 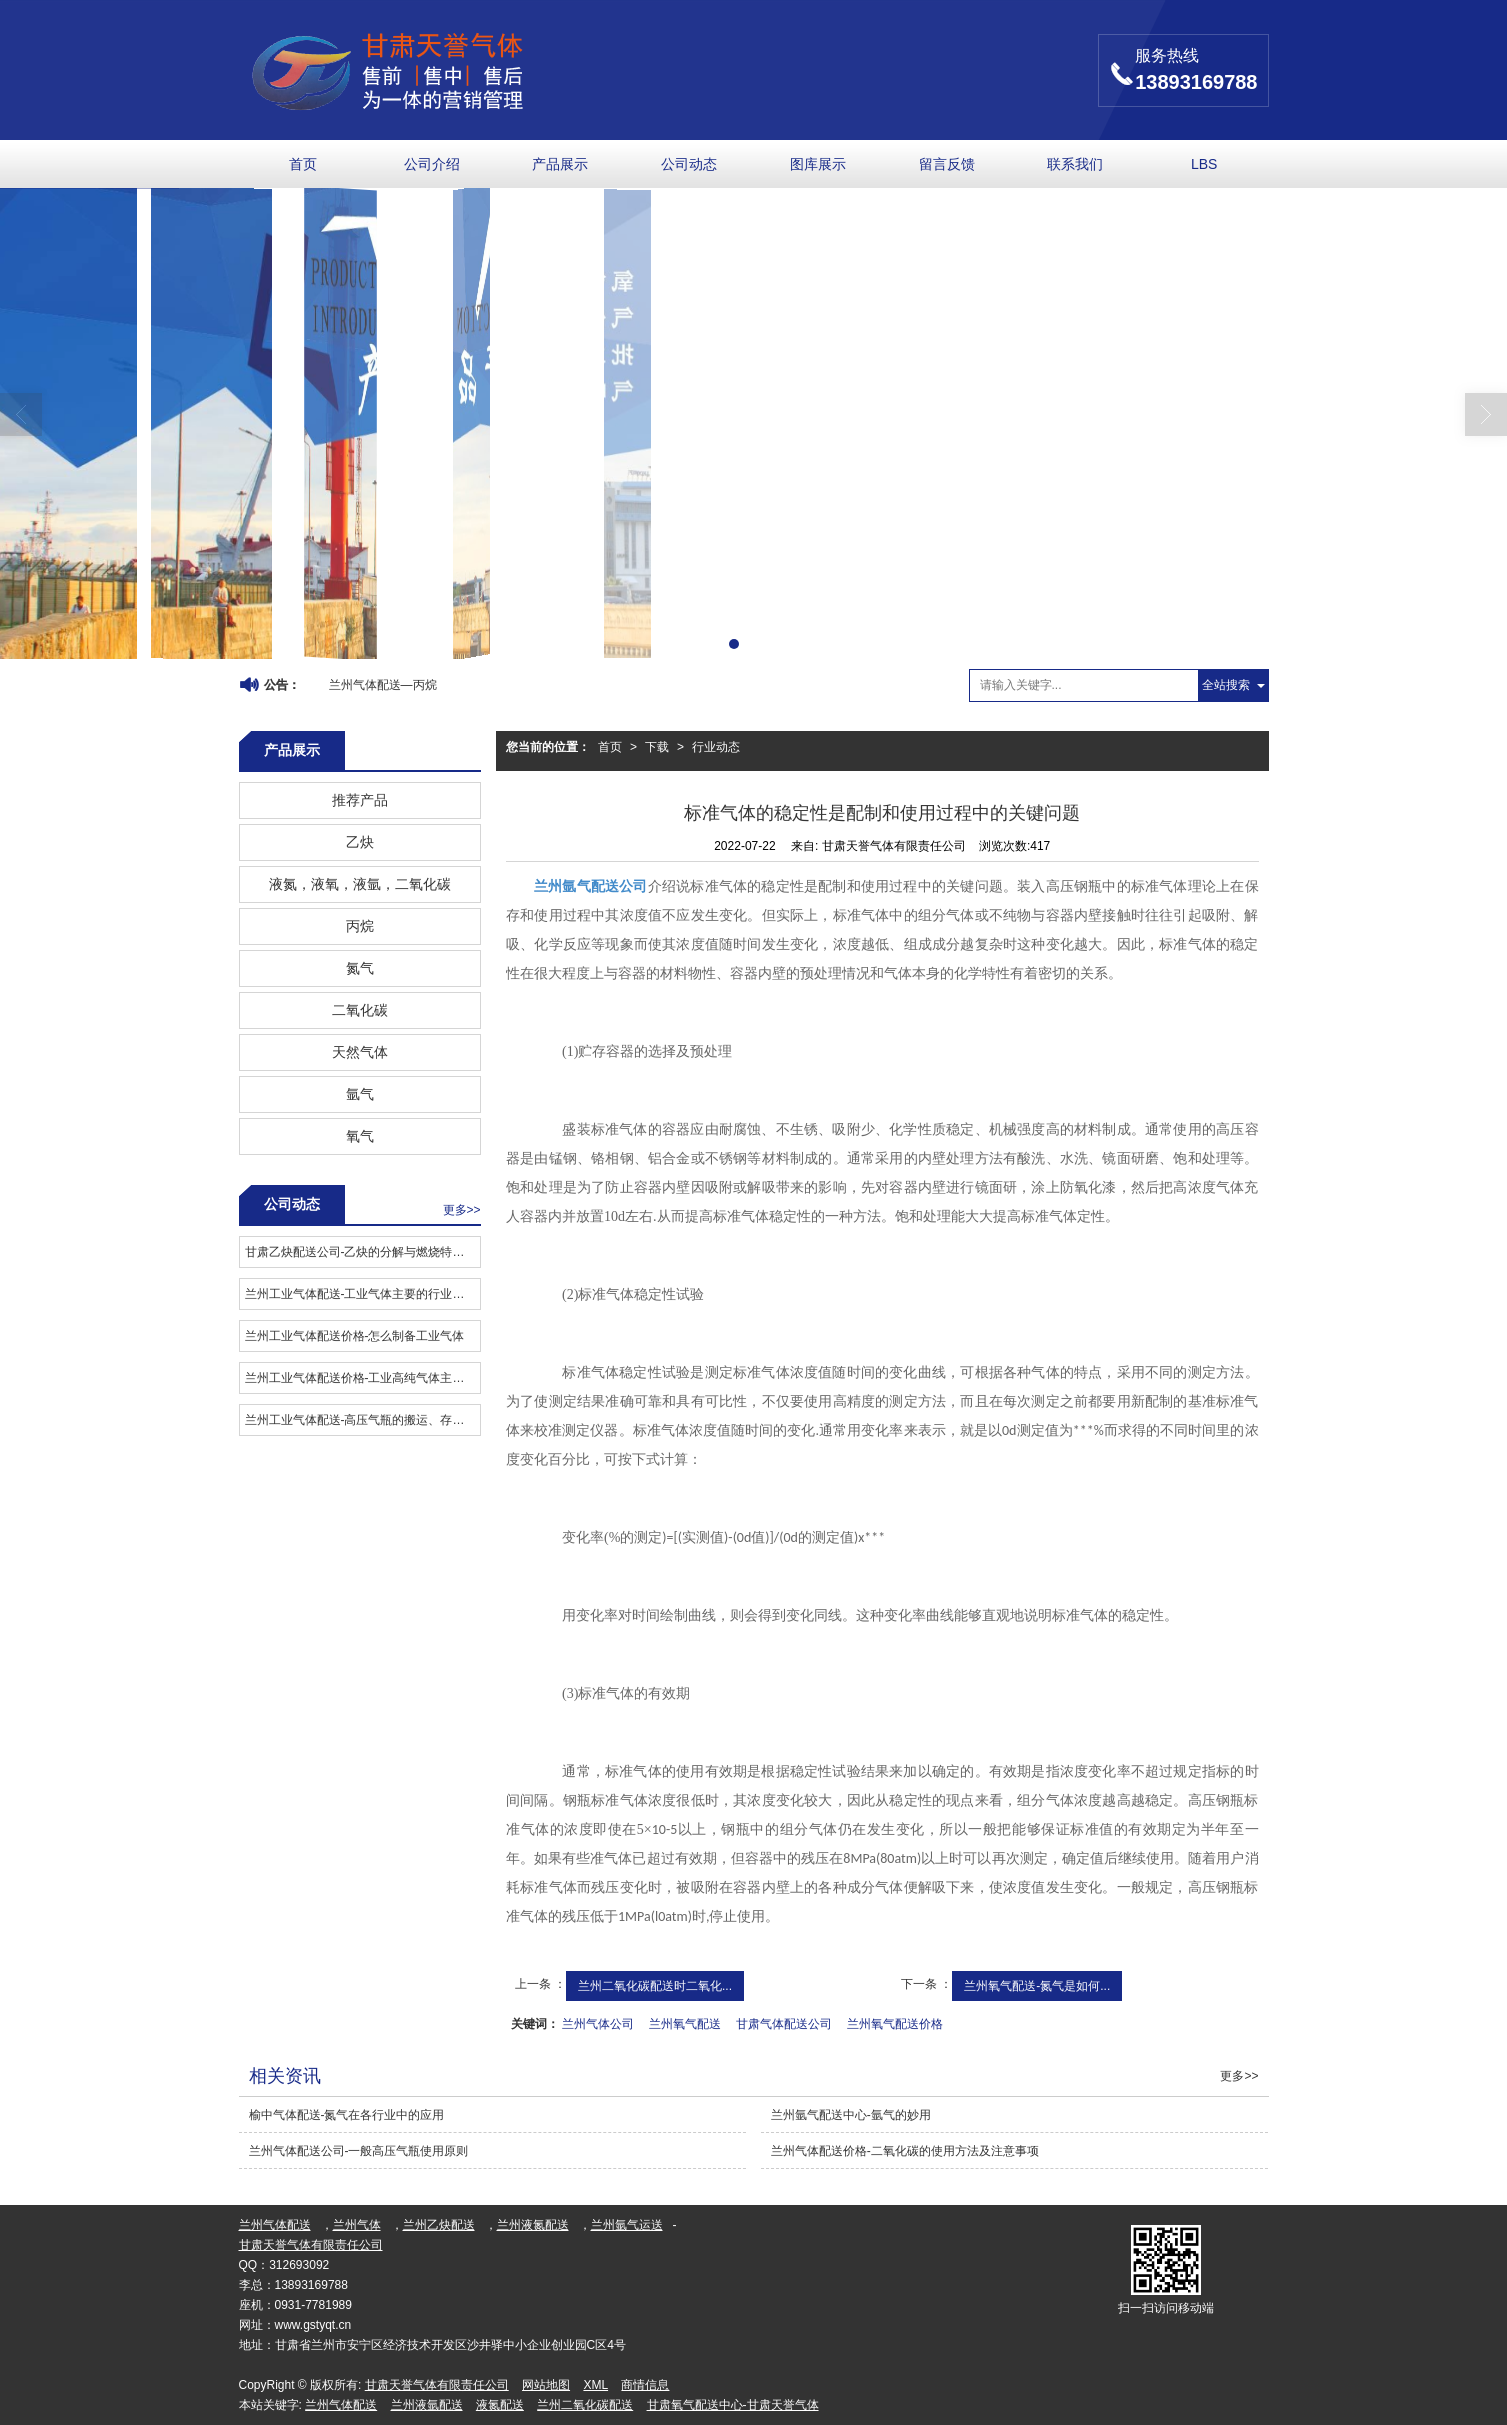 What do you see at coordinates (533, 2225) in the screenshot?
I see `兰州液氮配送` at bounding box center [533, 2225].